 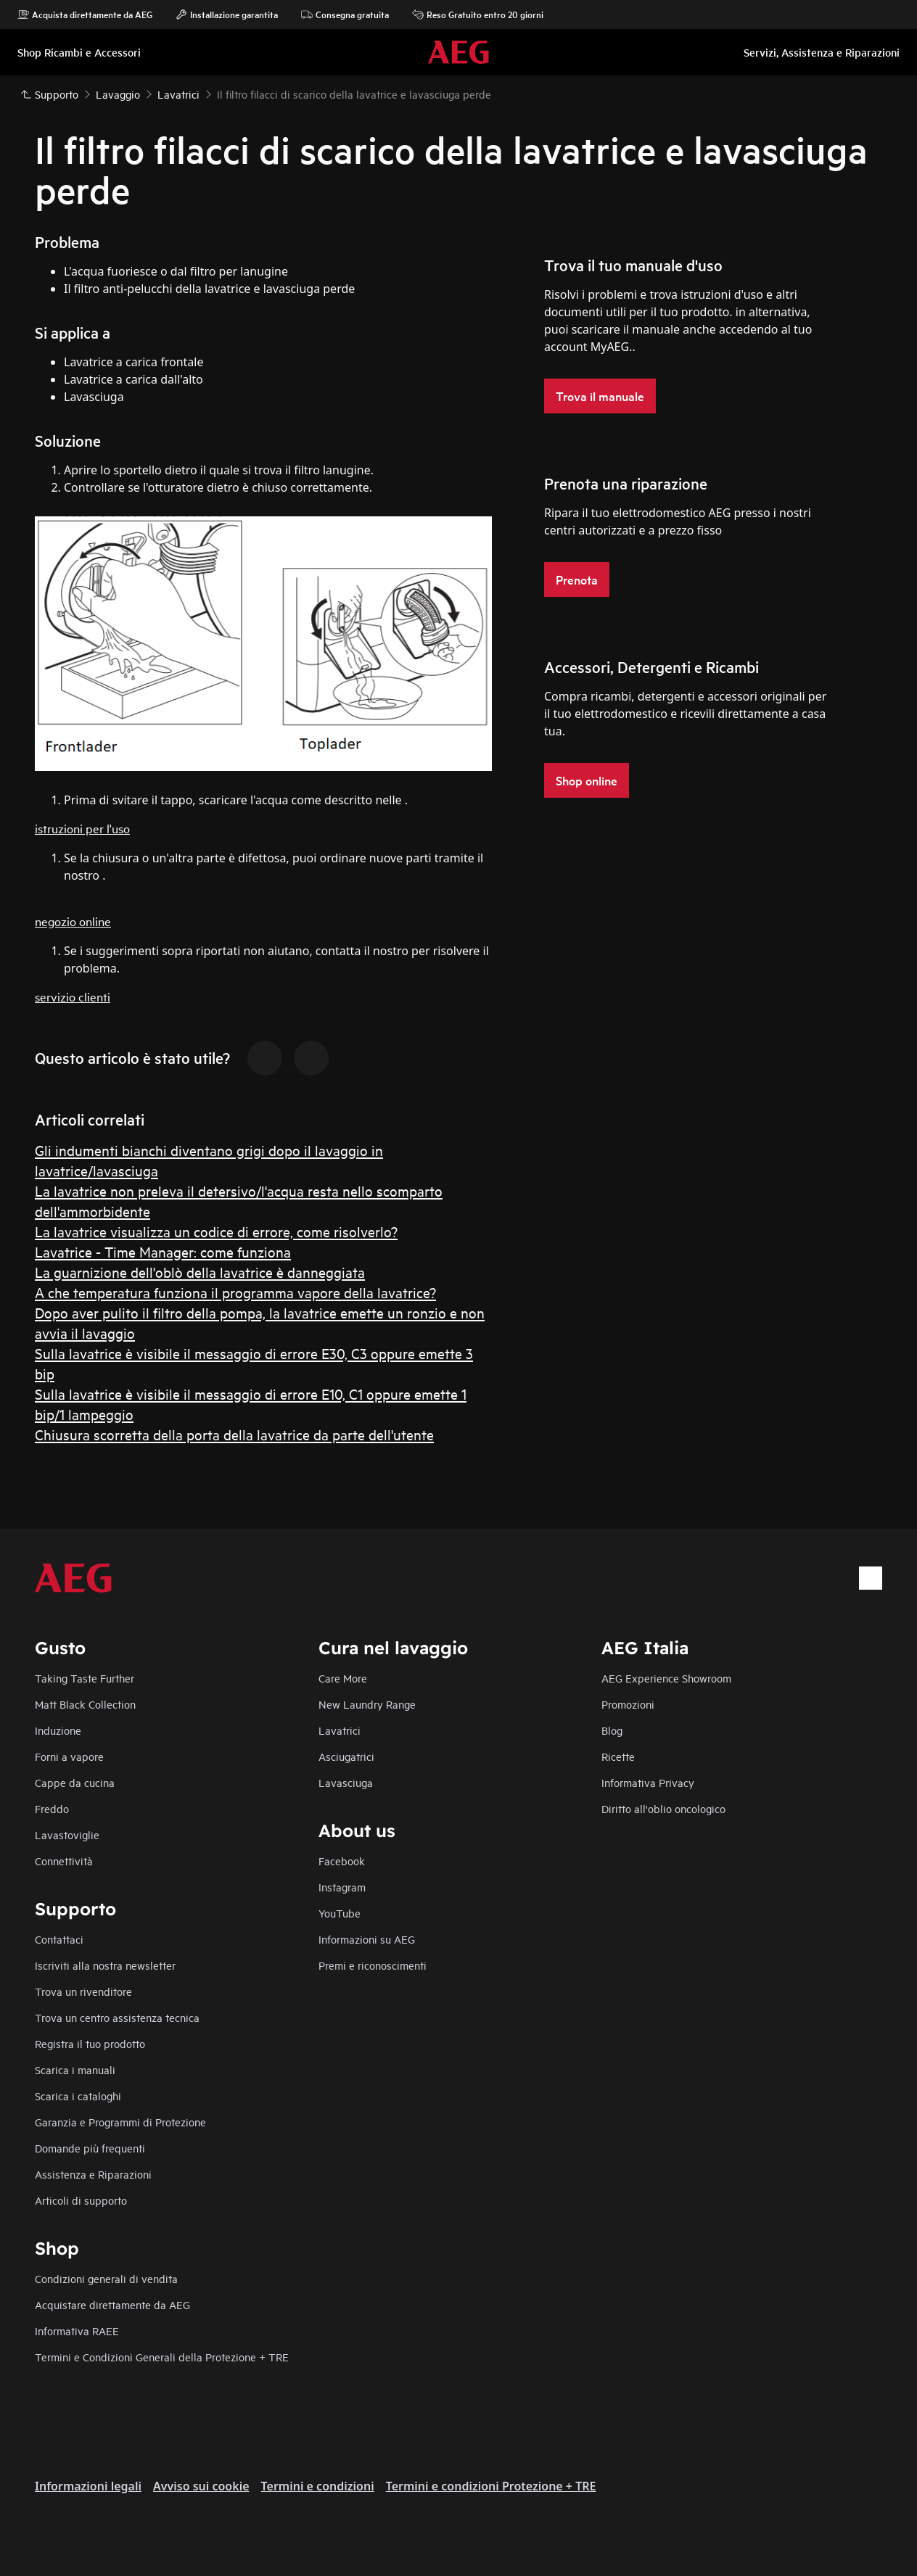 I want to click on Assistenza e Riparazioni, so click(x=93, y=2174).